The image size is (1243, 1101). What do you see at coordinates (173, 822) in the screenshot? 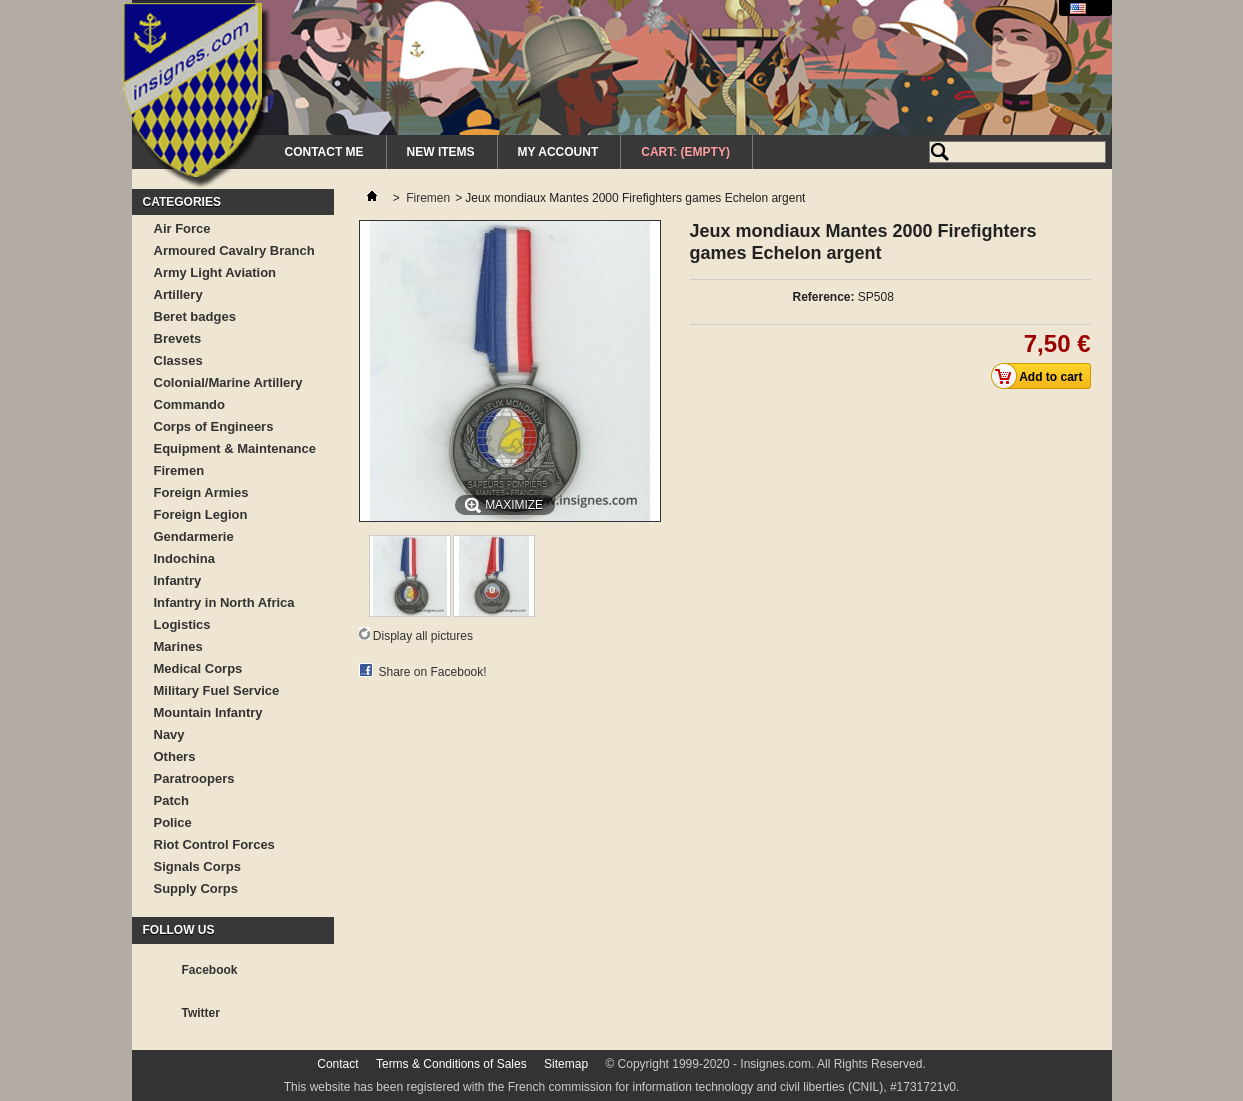
I see `Police` at bounding box center [173, 822].